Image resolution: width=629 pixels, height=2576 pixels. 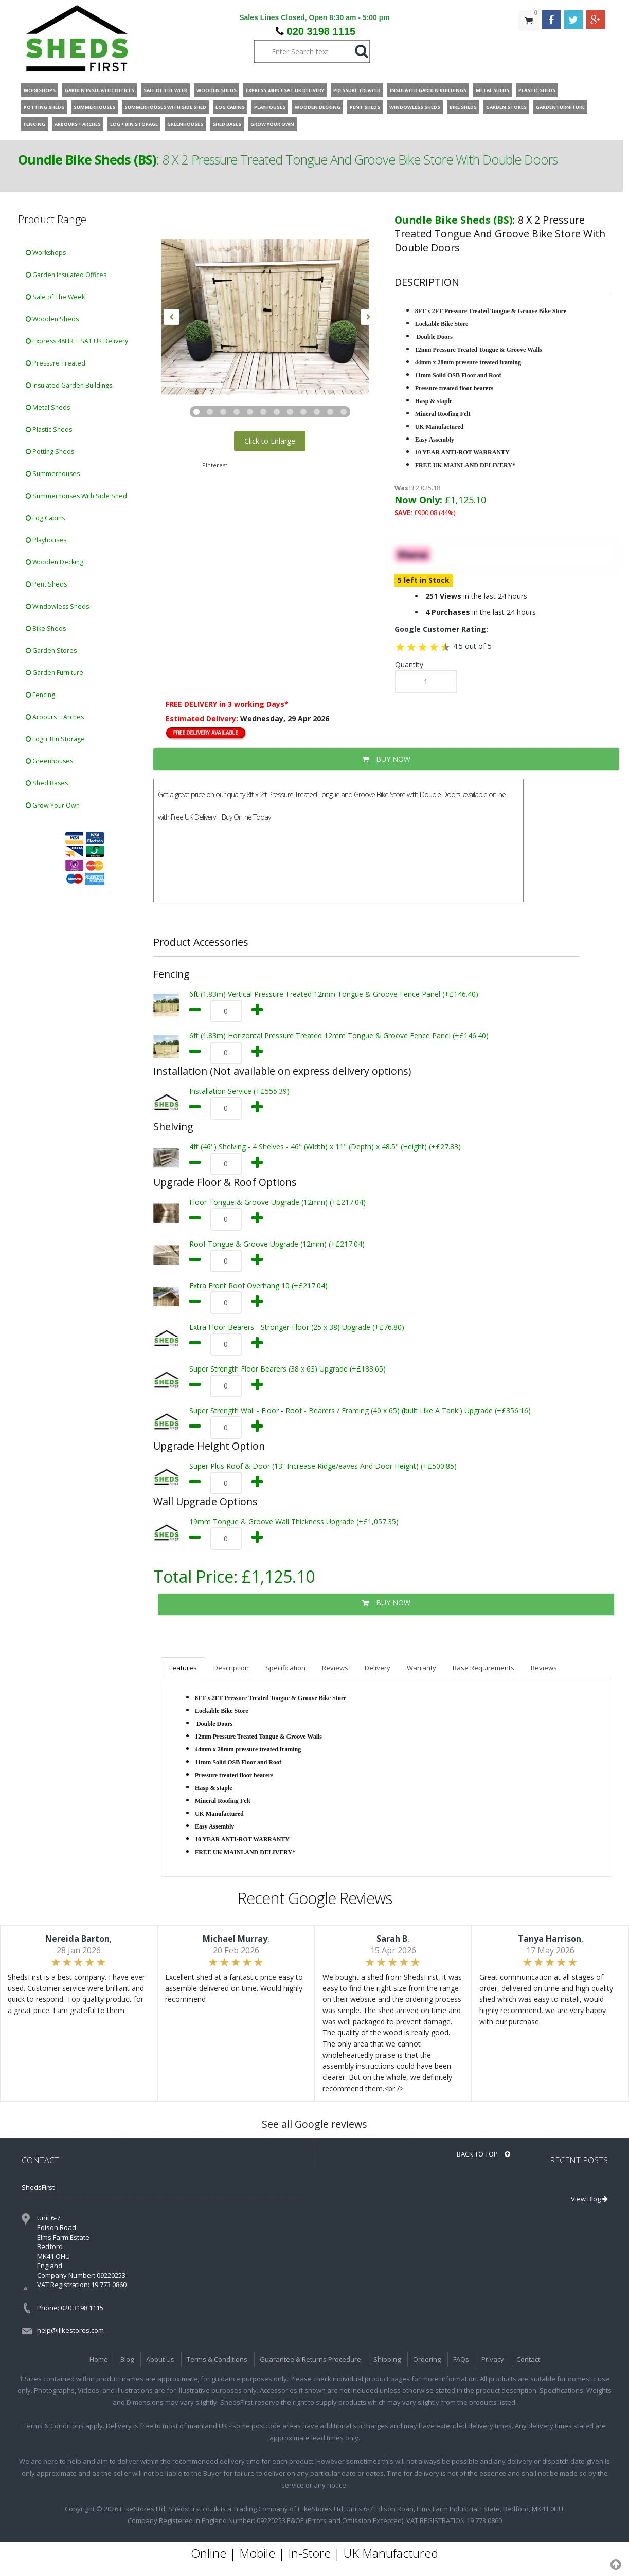 What do you see at coordinates (70, 2330) in the screenshot?
I see `help@ilikestores.com` at bounding box center [70, 2330].